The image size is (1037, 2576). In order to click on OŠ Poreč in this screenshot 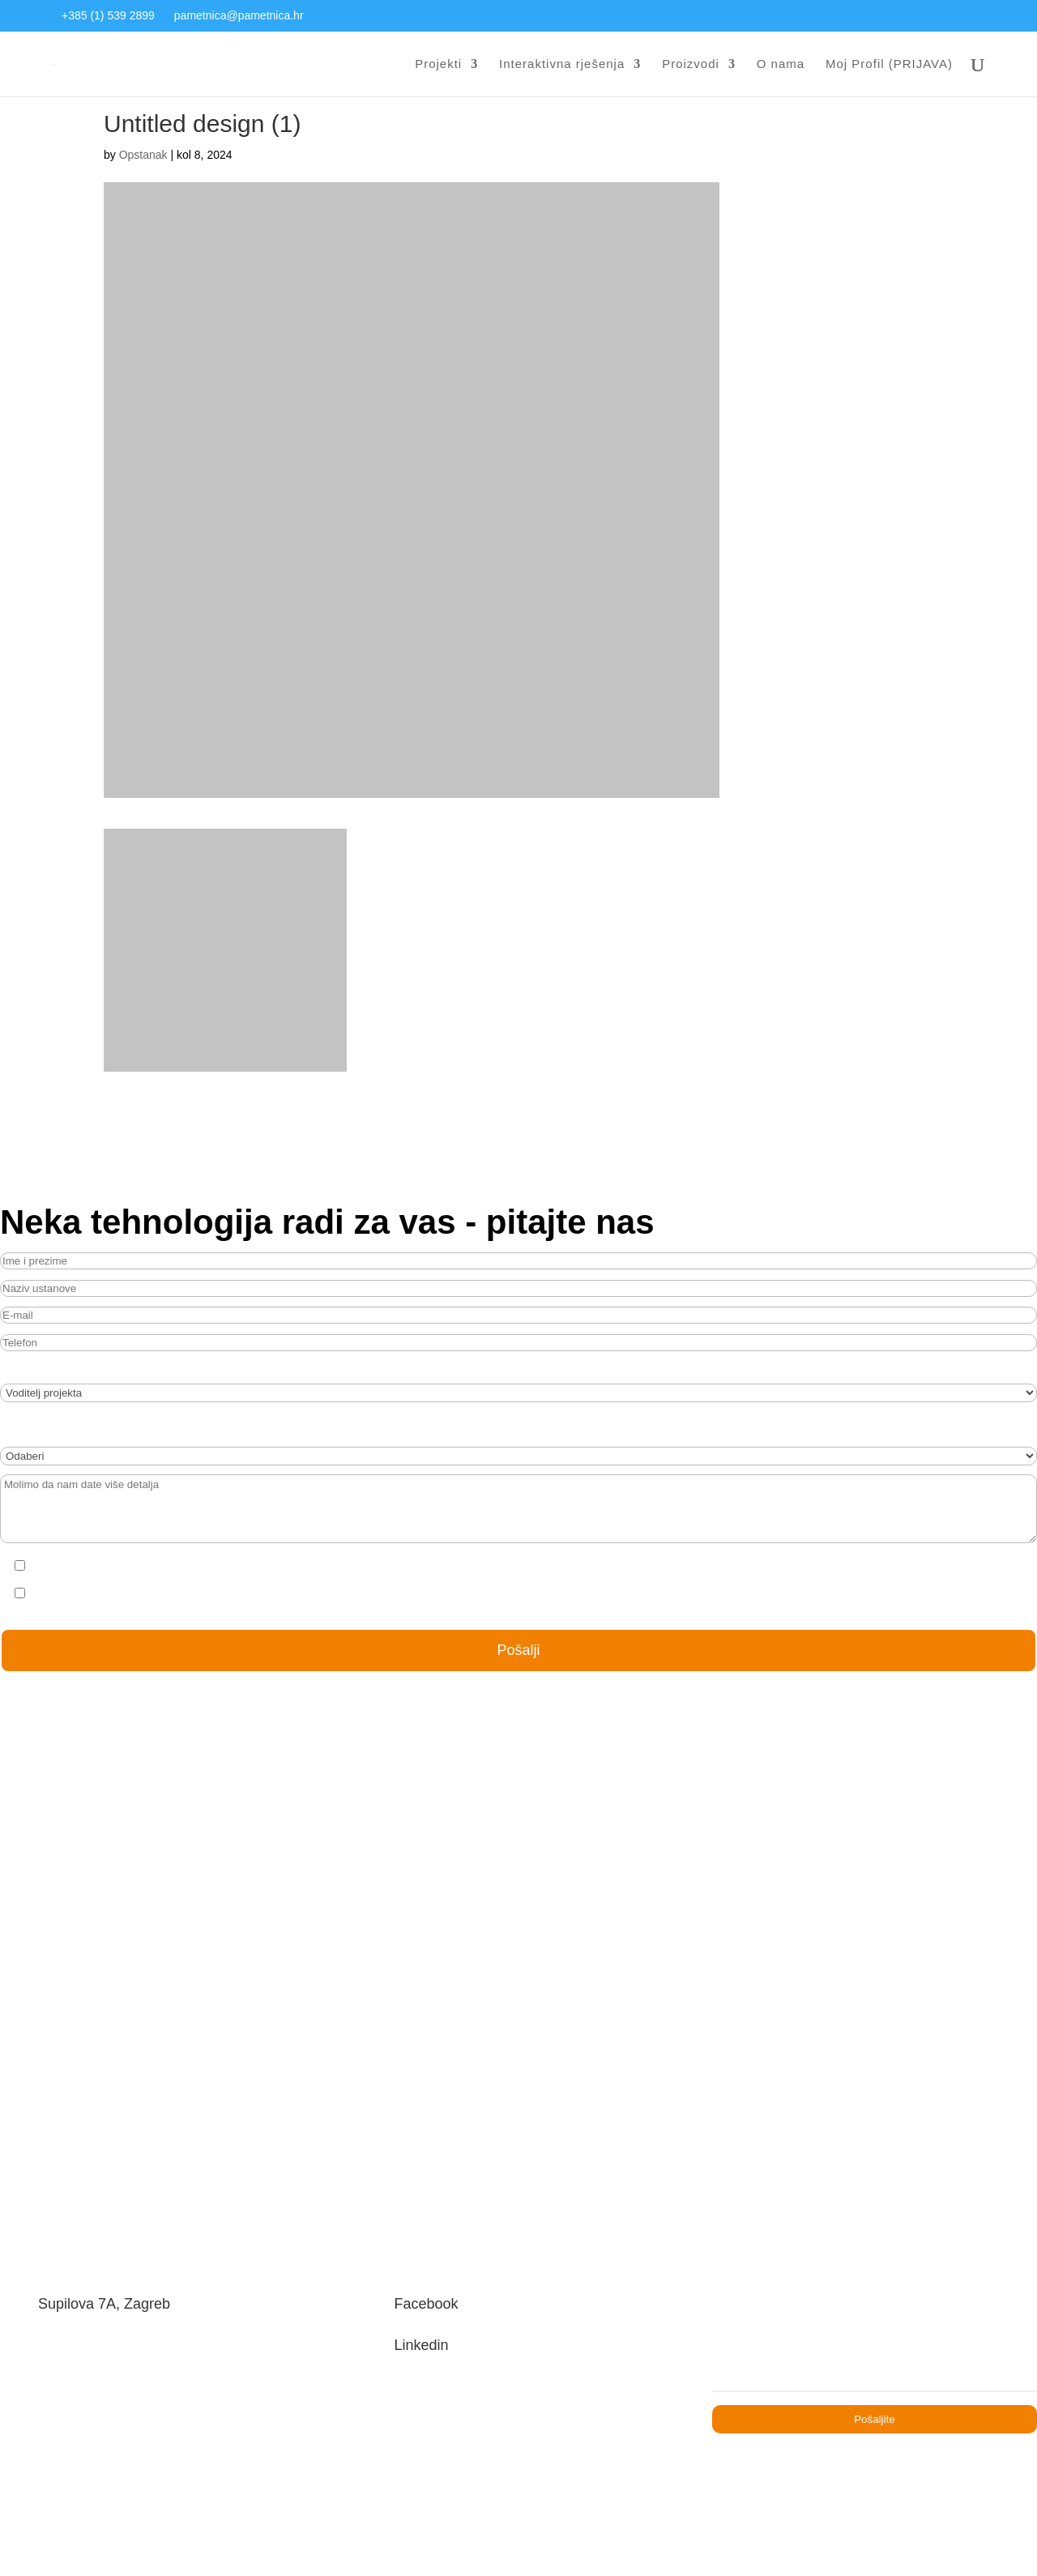, I will do `click(519, 1977)`.